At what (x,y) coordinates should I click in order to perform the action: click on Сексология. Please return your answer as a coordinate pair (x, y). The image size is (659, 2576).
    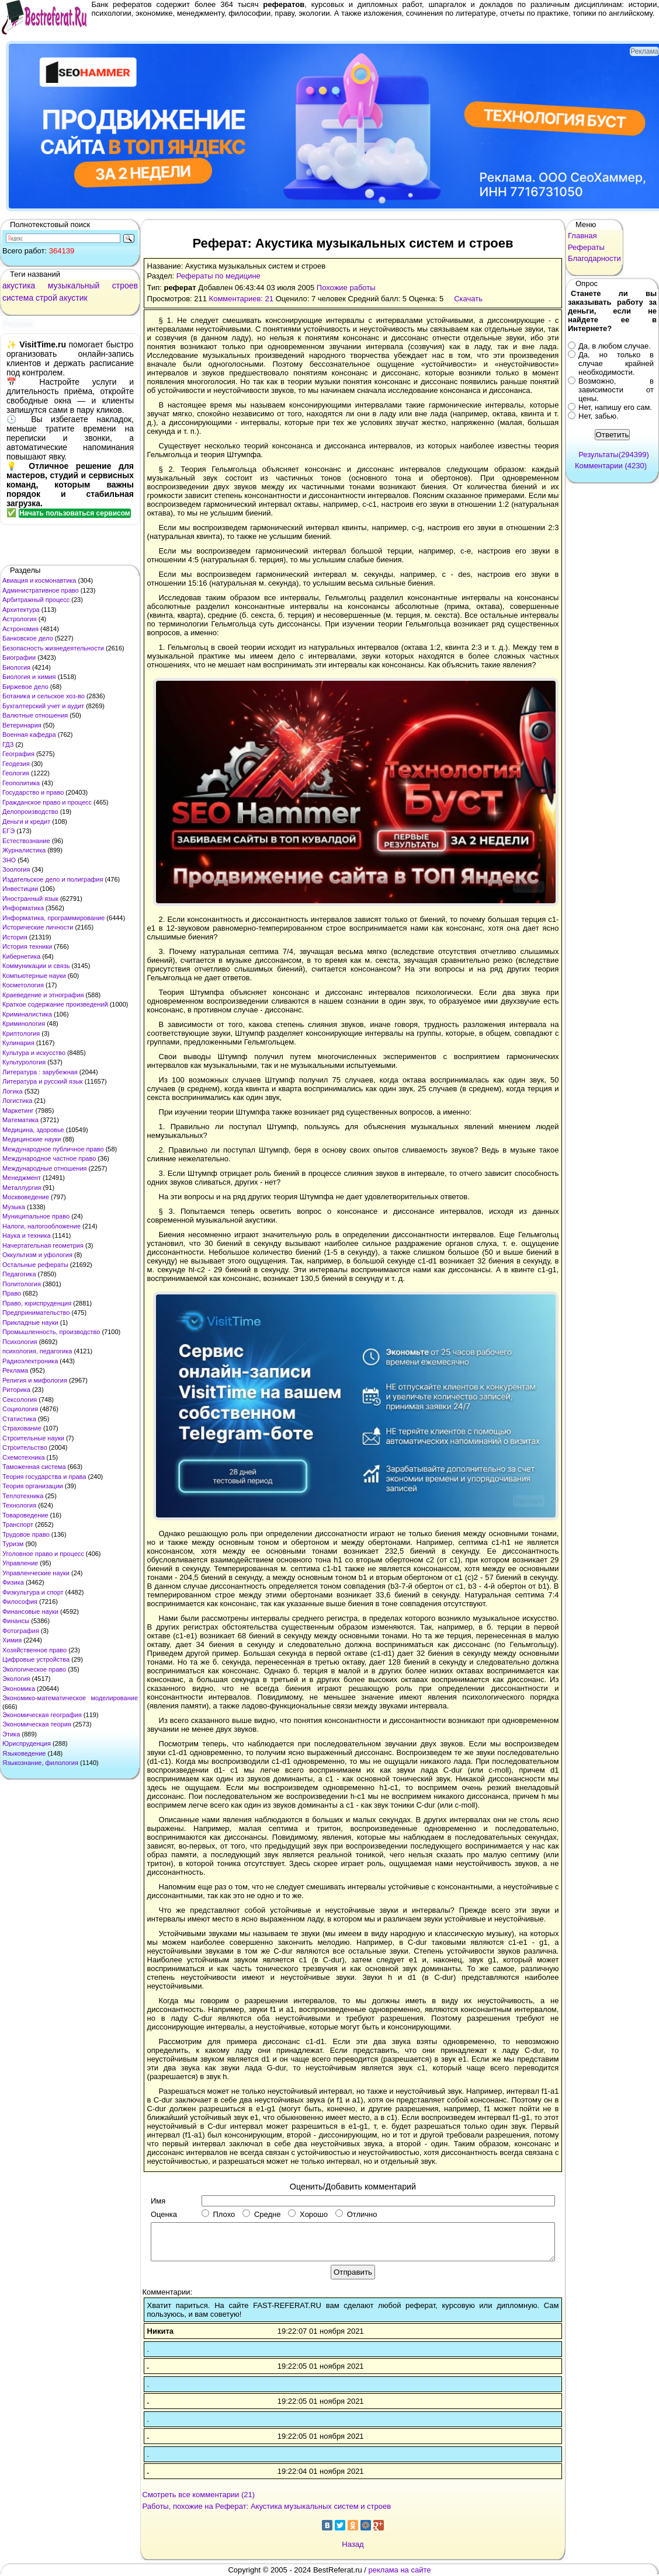
    Looking at the image, I should click on (19, 1399).